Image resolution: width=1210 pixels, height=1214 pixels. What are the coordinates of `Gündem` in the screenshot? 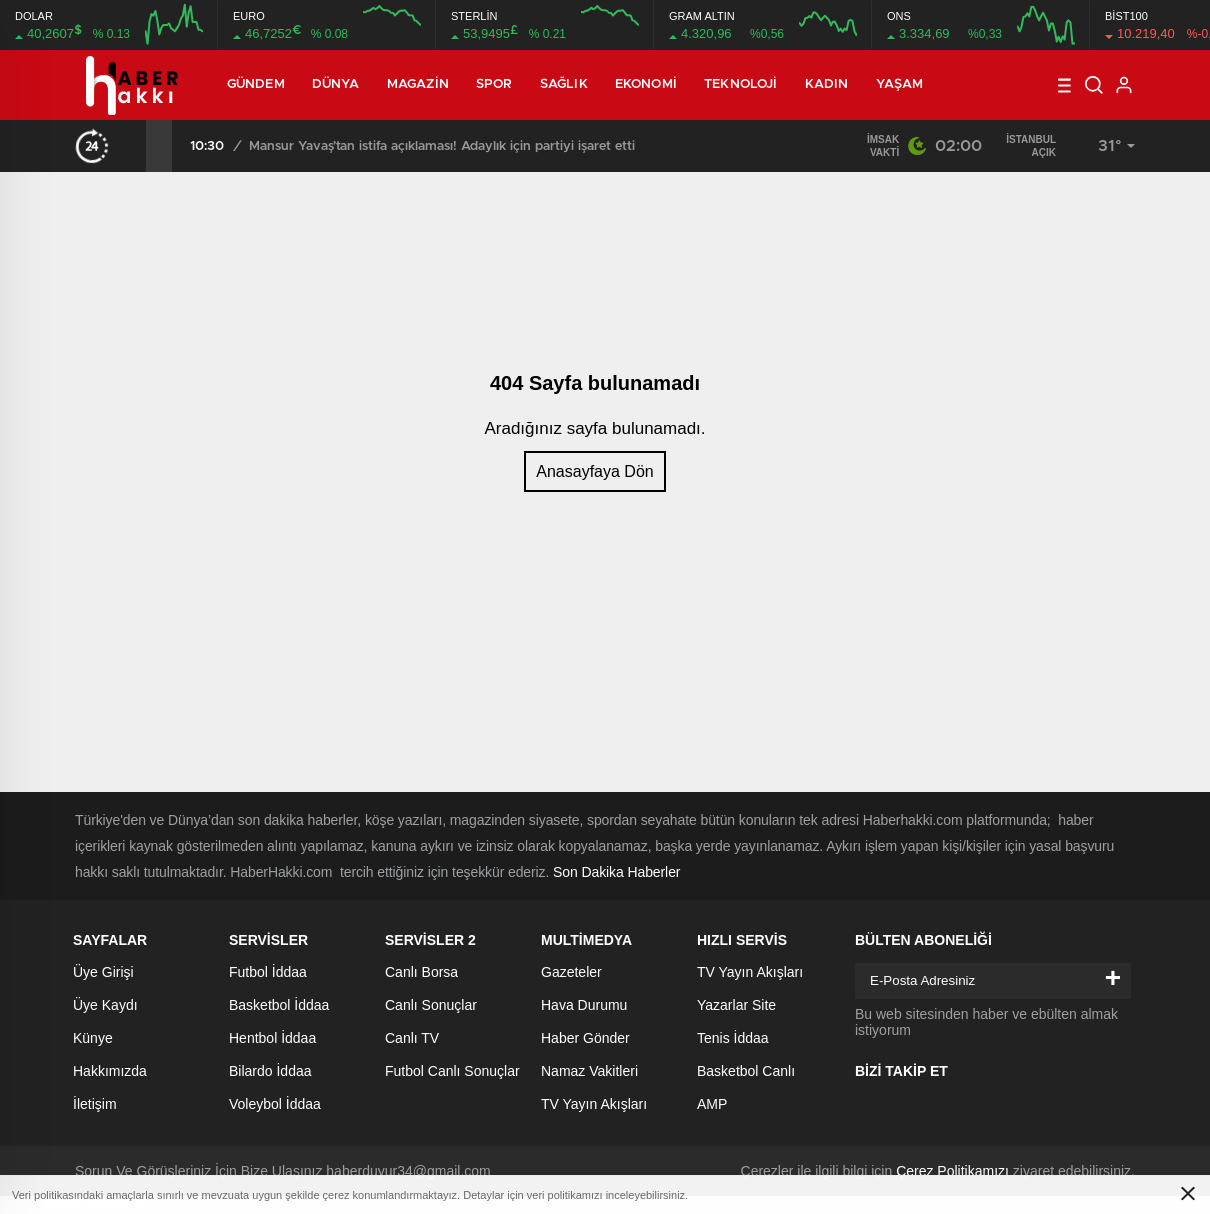 It's located at (256, 84).